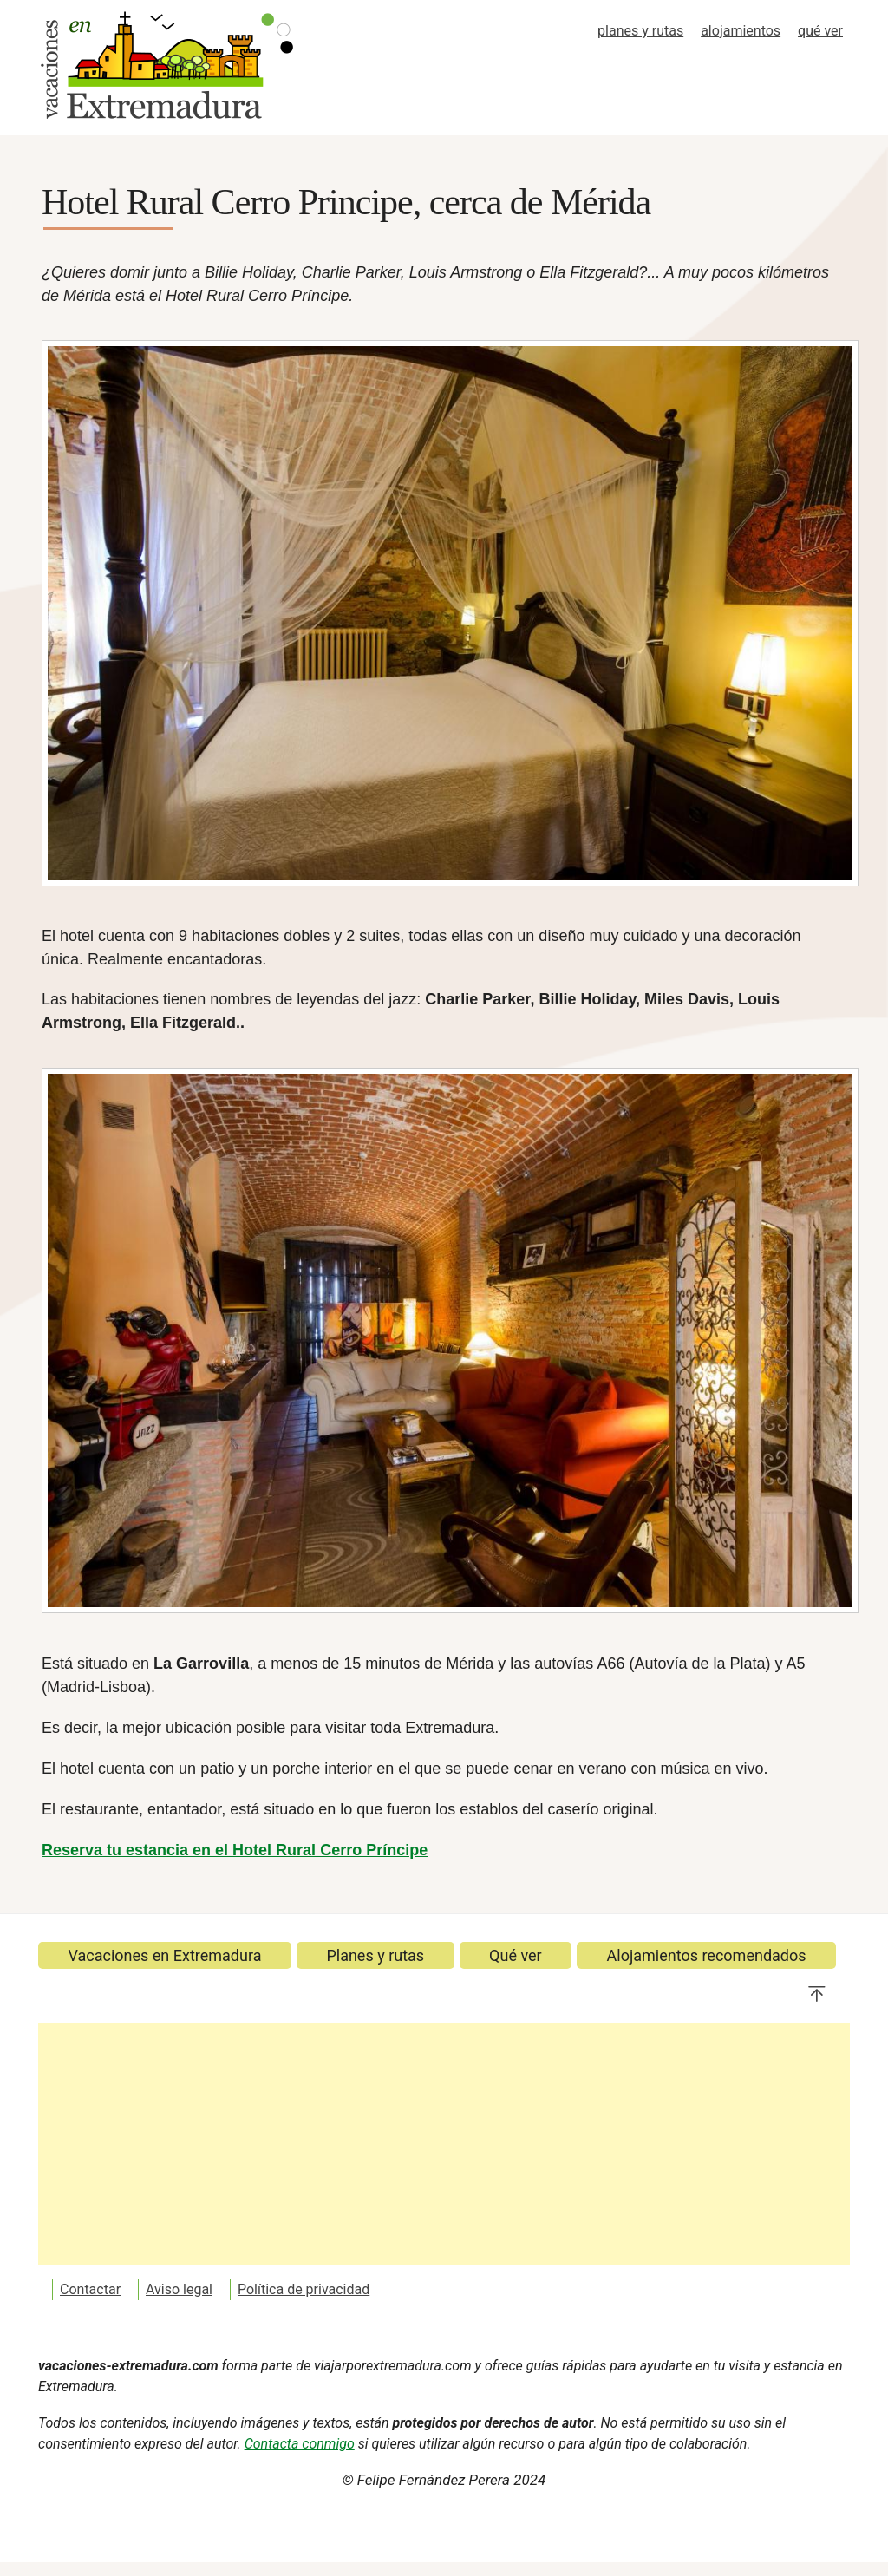  I want to click on qué ver, so click(820, 31).